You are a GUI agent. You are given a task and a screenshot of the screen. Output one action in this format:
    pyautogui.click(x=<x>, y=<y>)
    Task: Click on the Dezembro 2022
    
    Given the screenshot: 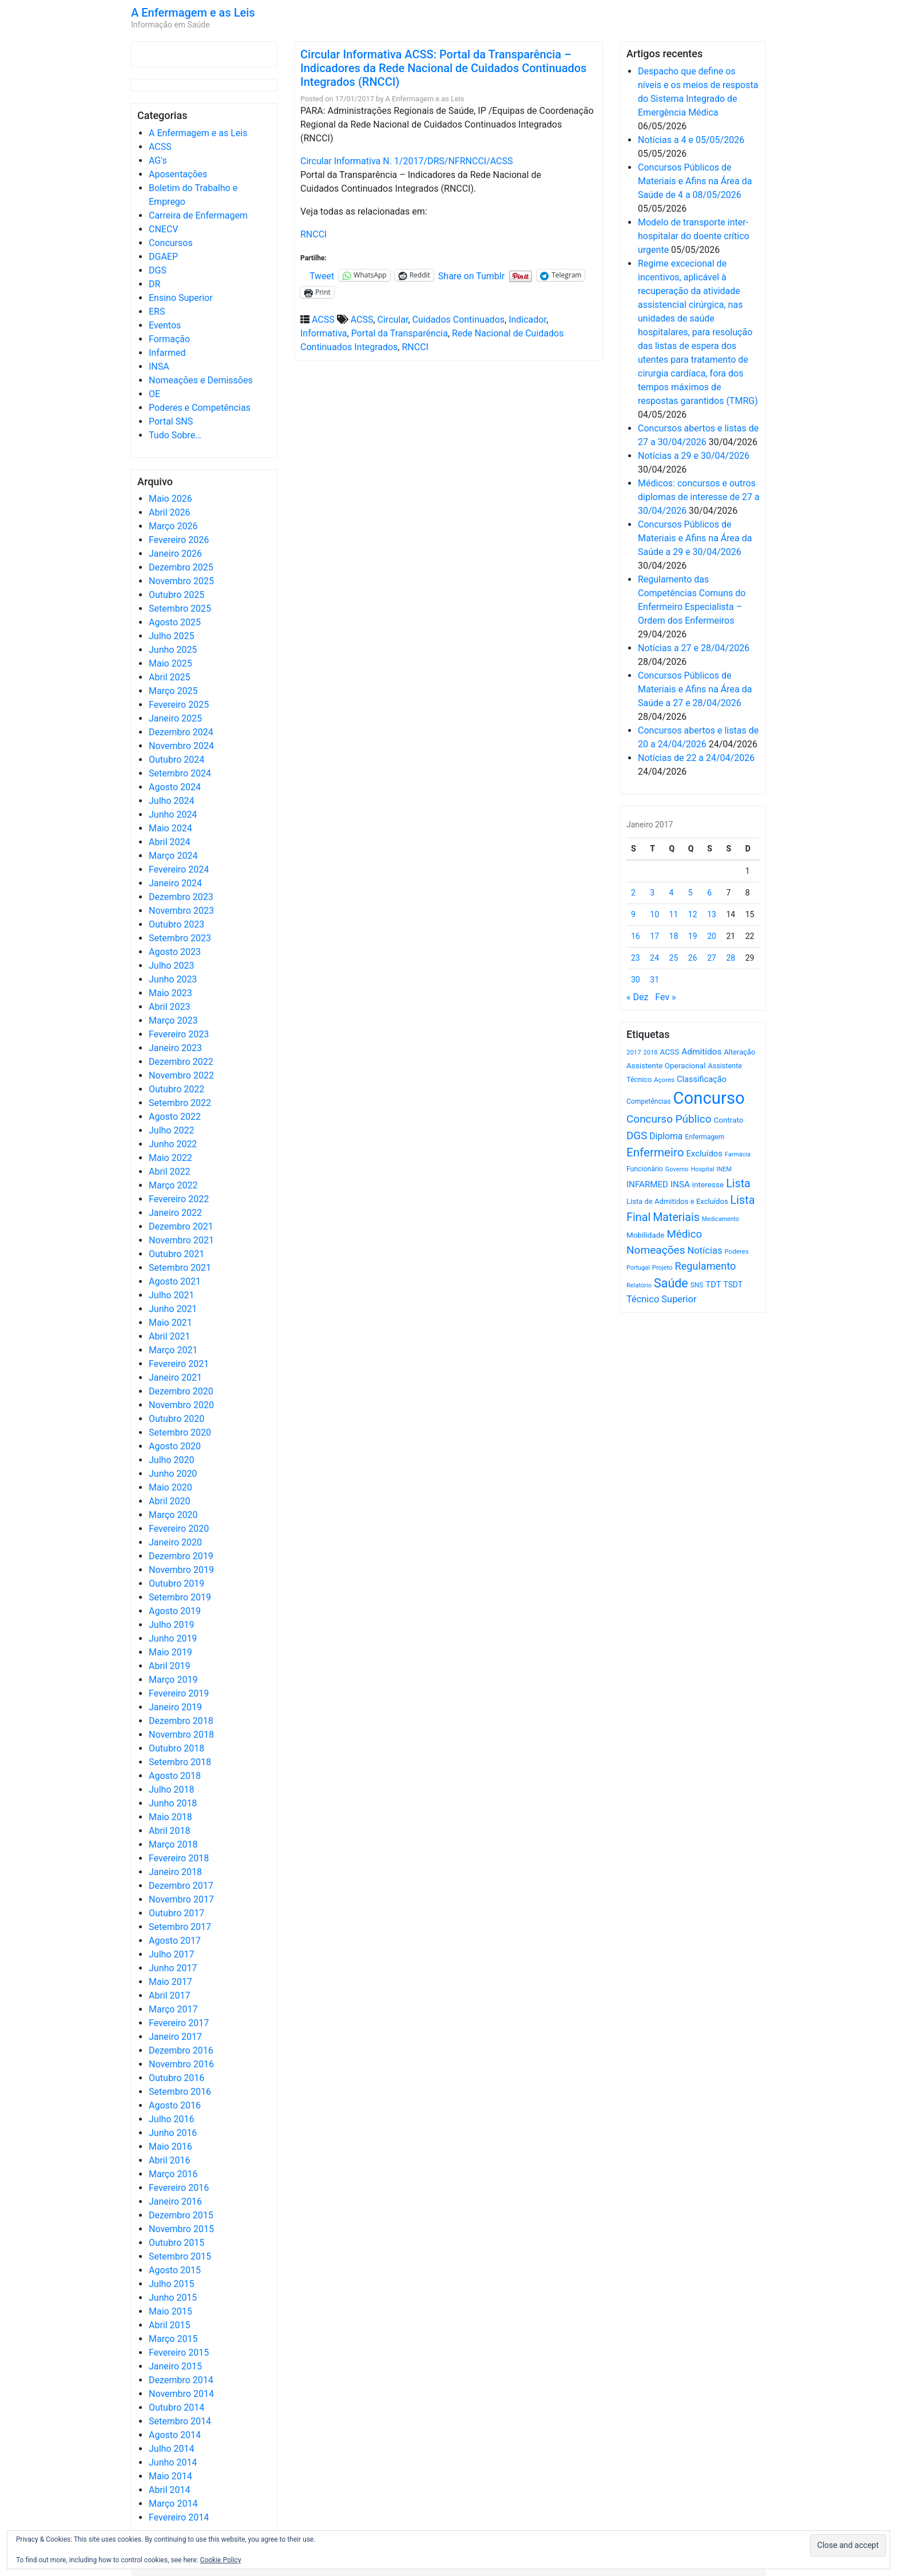 What is the action you would take?
    pyautogui.click(x=181, y=1061)
    